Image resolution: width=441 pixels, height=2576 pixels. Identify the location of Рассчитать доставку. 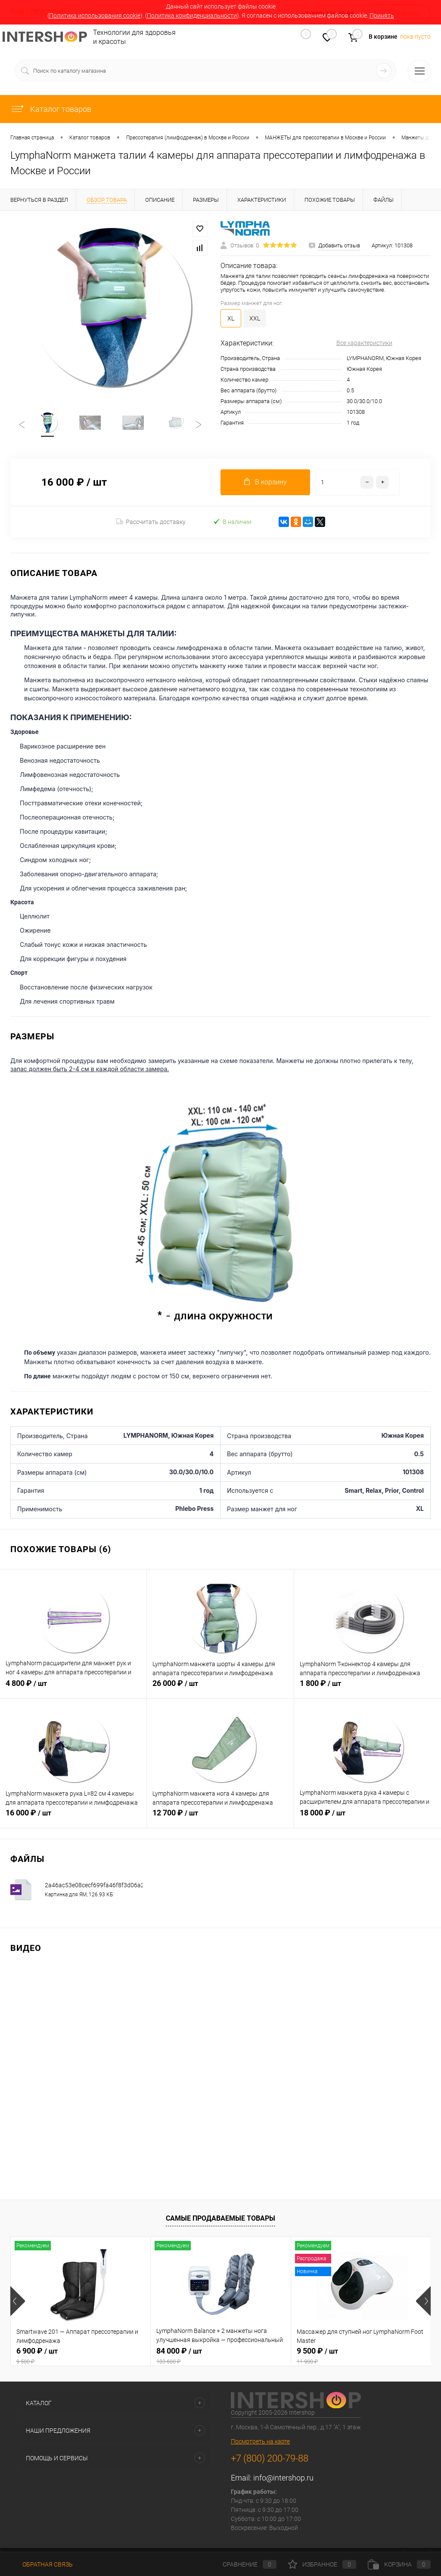
(151, 522).